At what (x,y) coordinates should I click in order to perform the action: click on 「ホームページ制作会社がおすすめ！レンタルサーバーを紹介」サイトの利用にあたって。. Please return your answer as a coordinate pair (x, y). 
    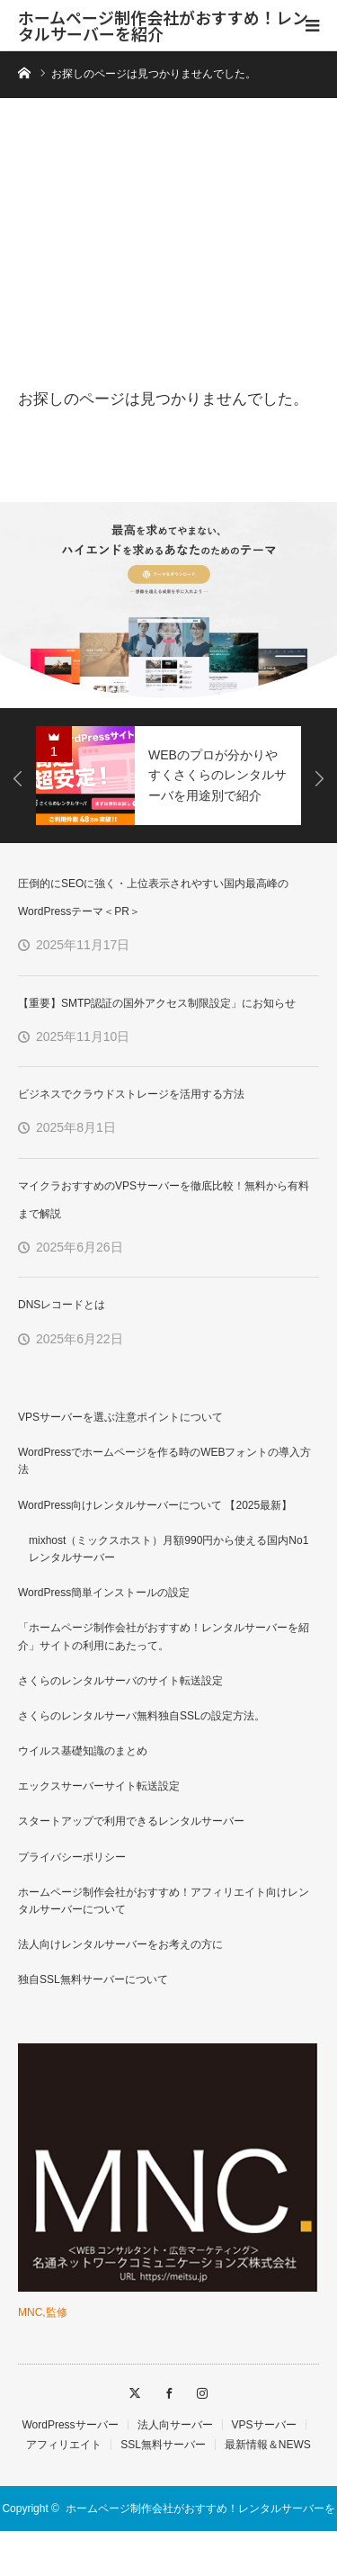
    Looking at the image, I should click on (163, 1636).